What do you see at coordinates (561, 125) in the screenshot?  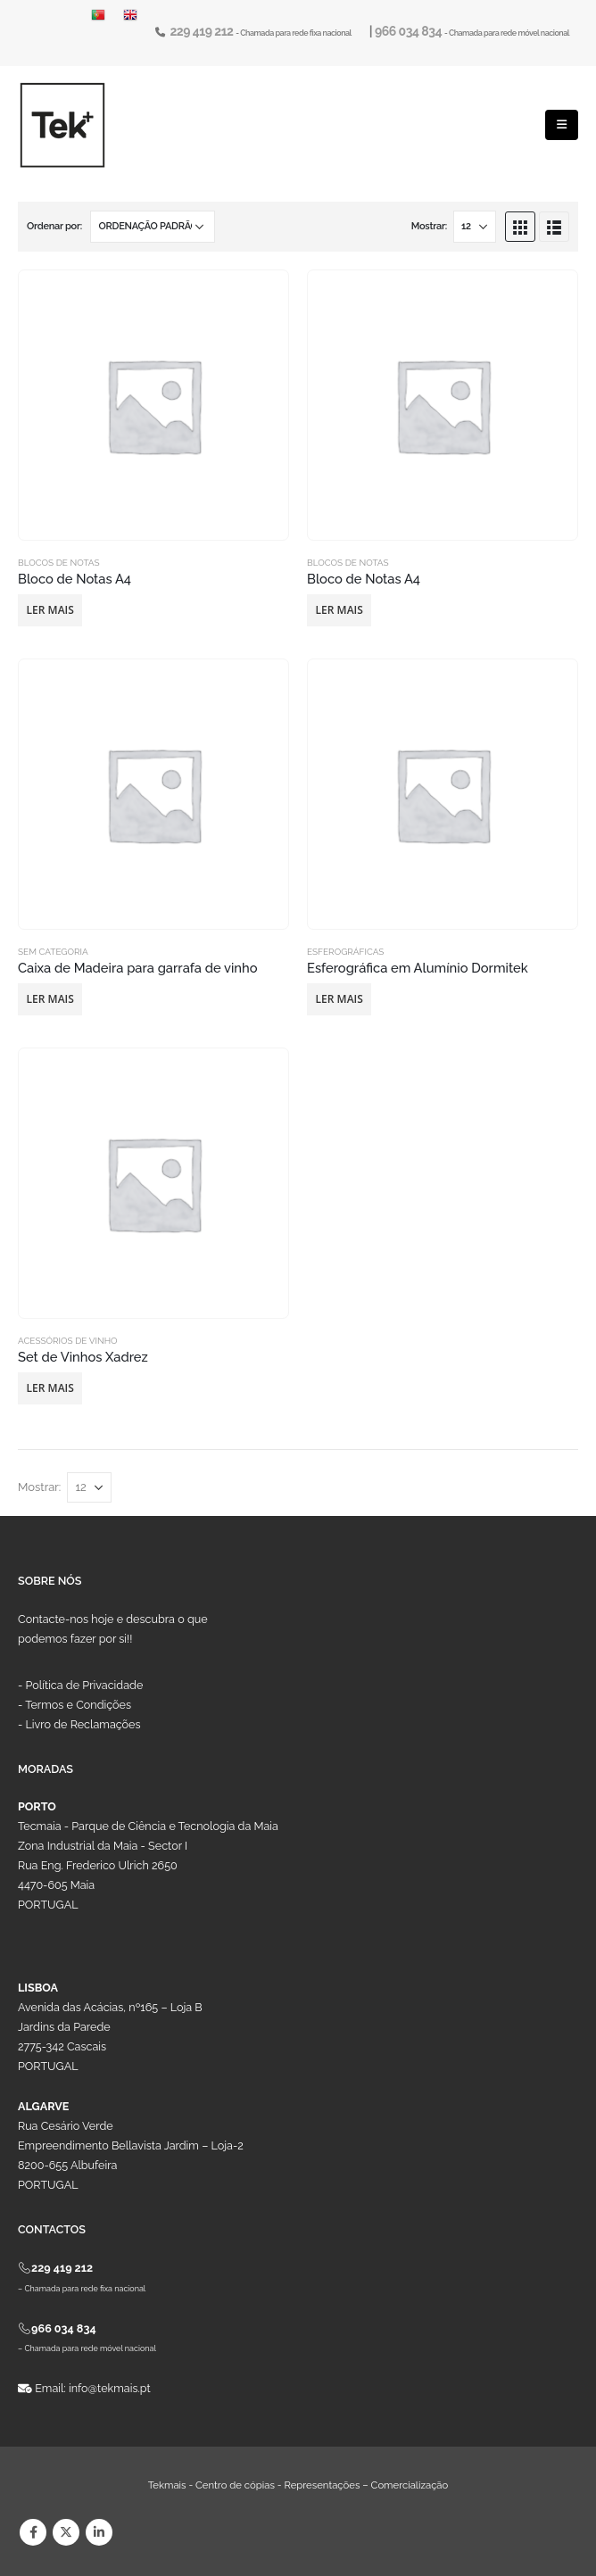 I see `[Mobile Menu]` at bounding box center [561, 125].